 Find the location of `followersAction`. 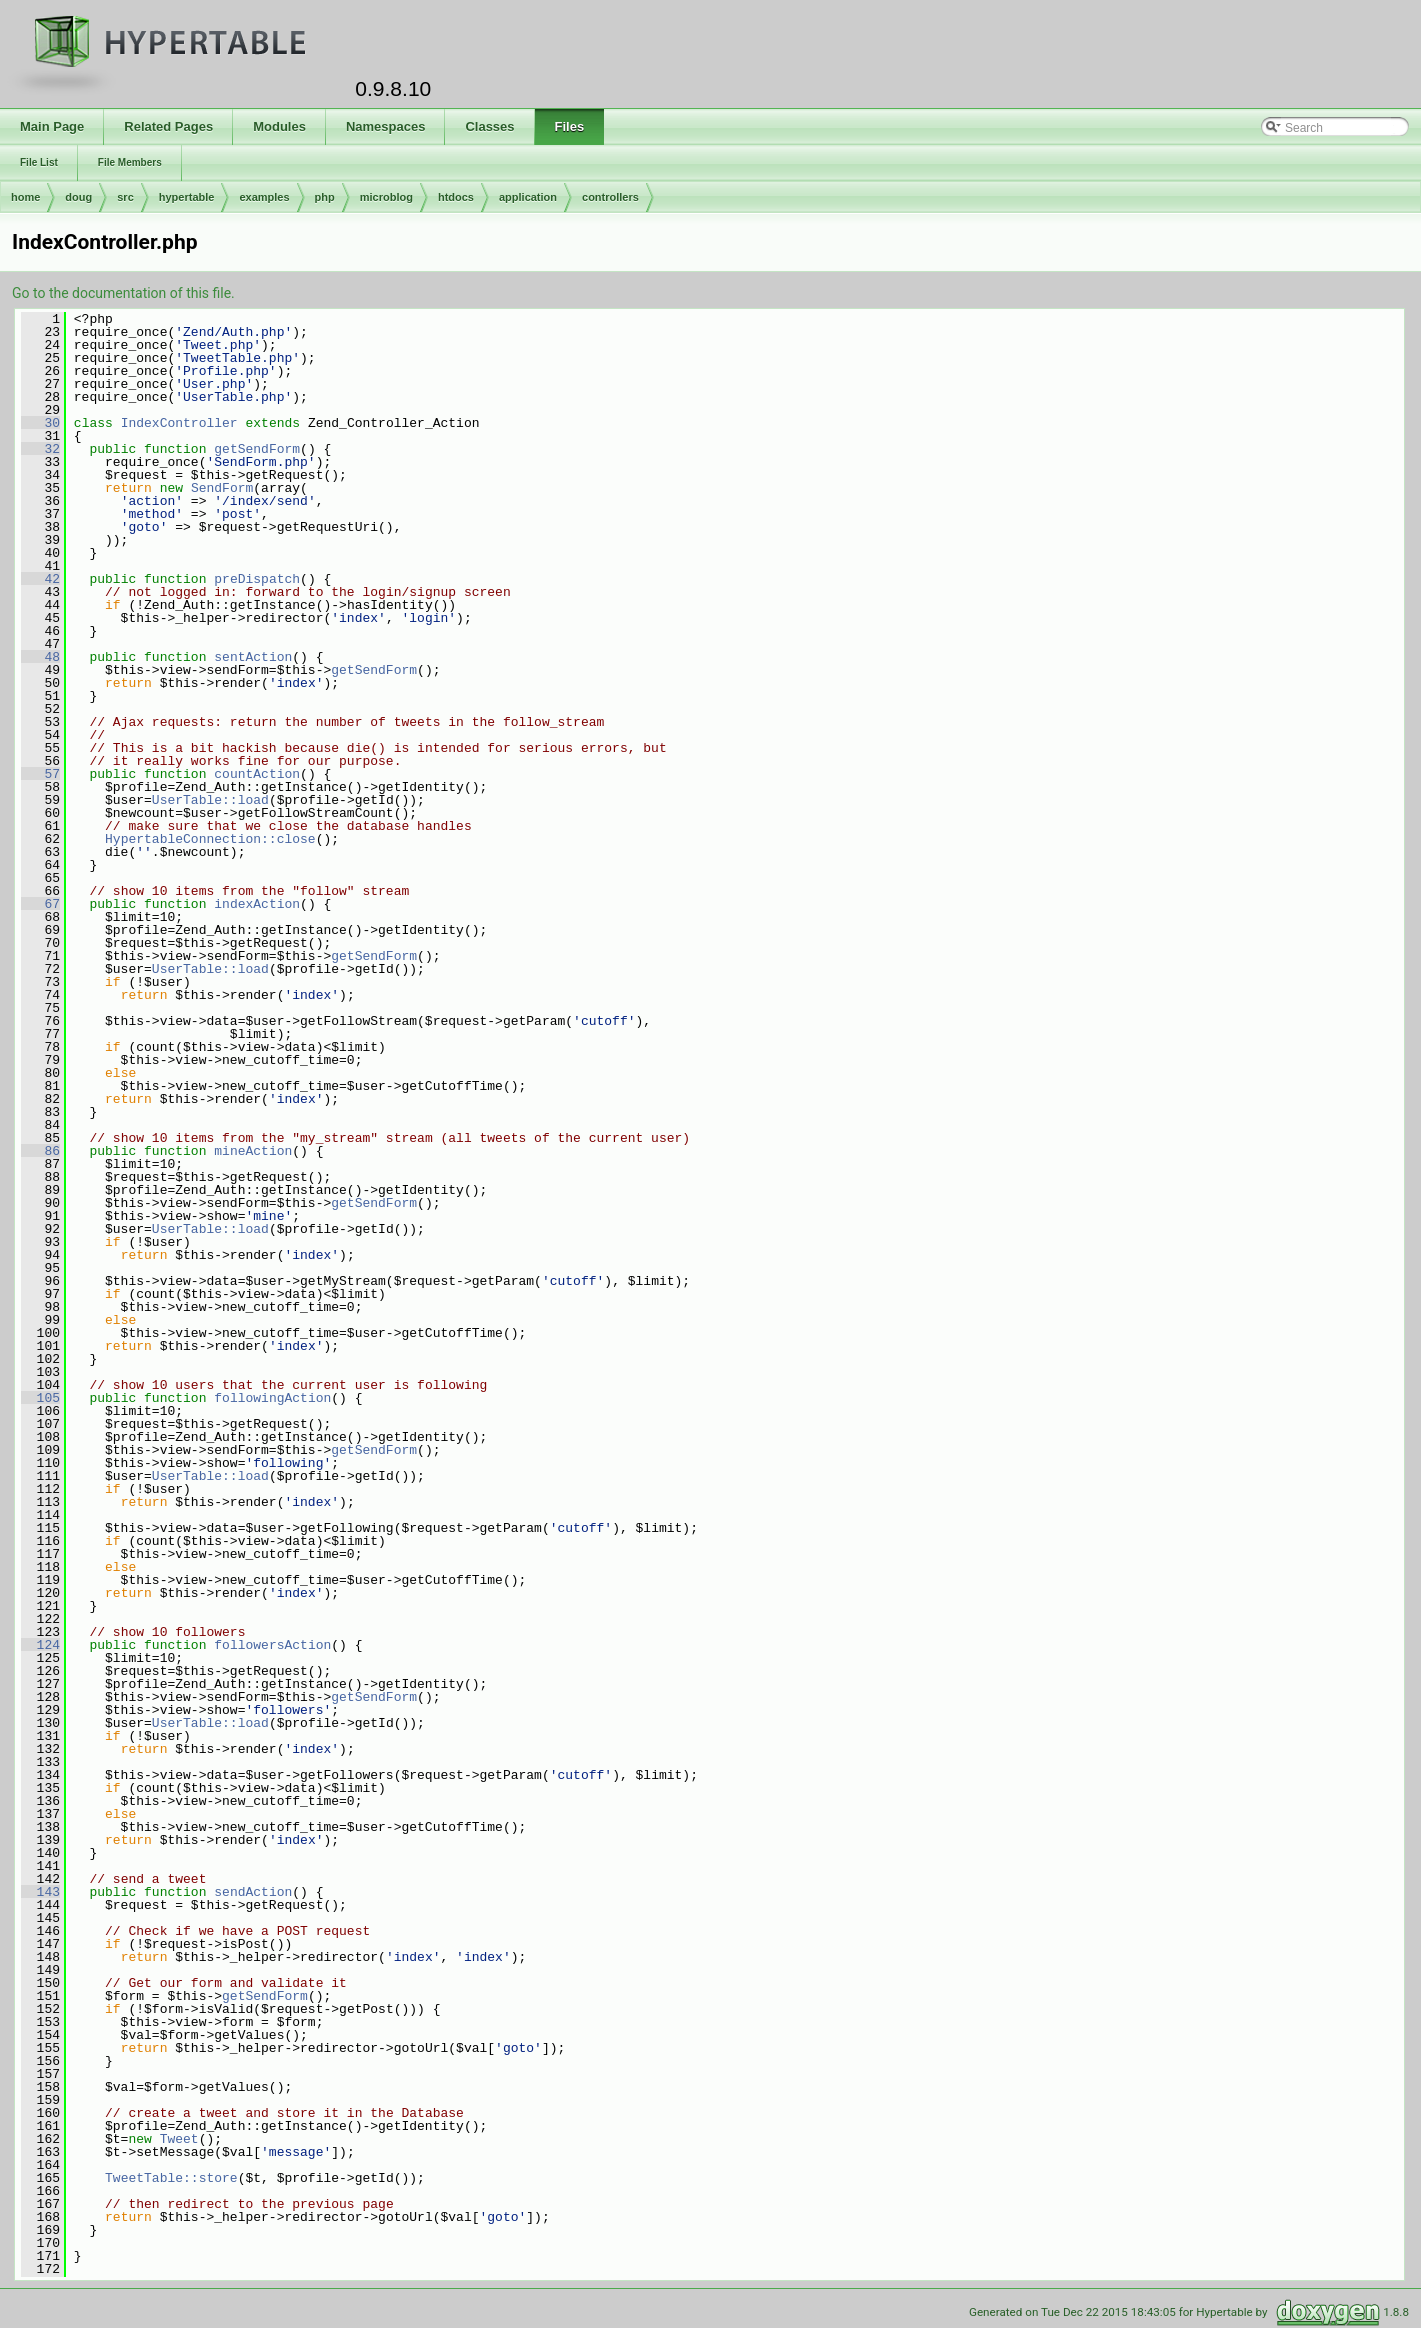

followersAction is located at coordinates (272, 1645).